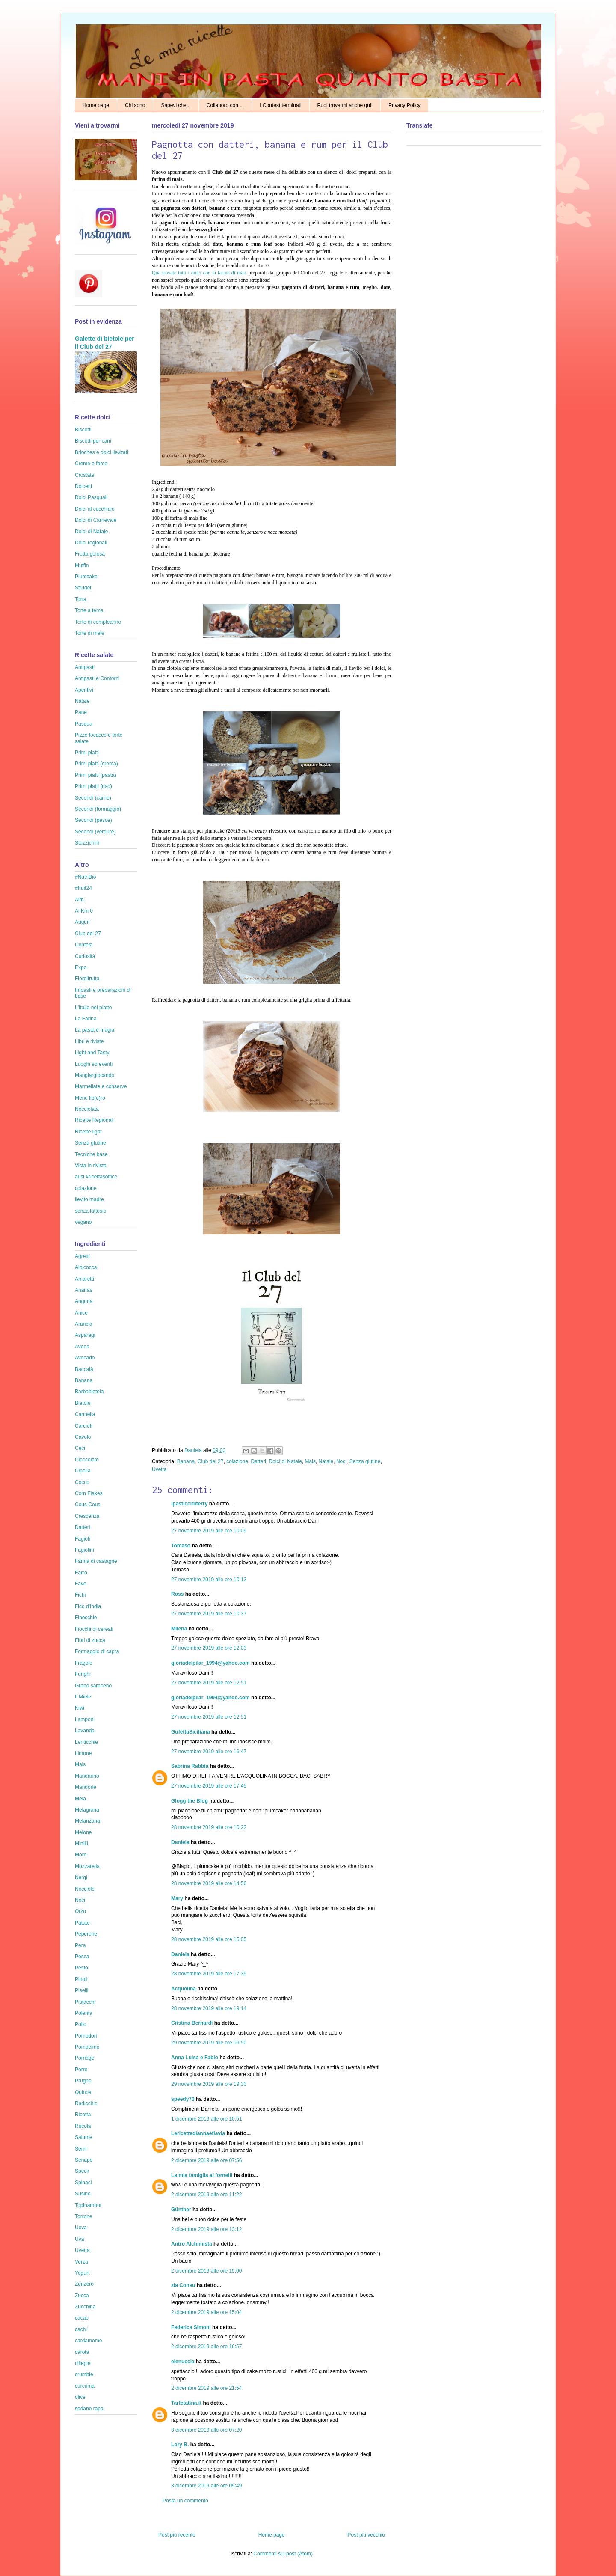 This screenshot has width=616, height=2576. Describe the element at coordinates (366, 2535) in the screenshot. I see `Post più vecchio` at that location.